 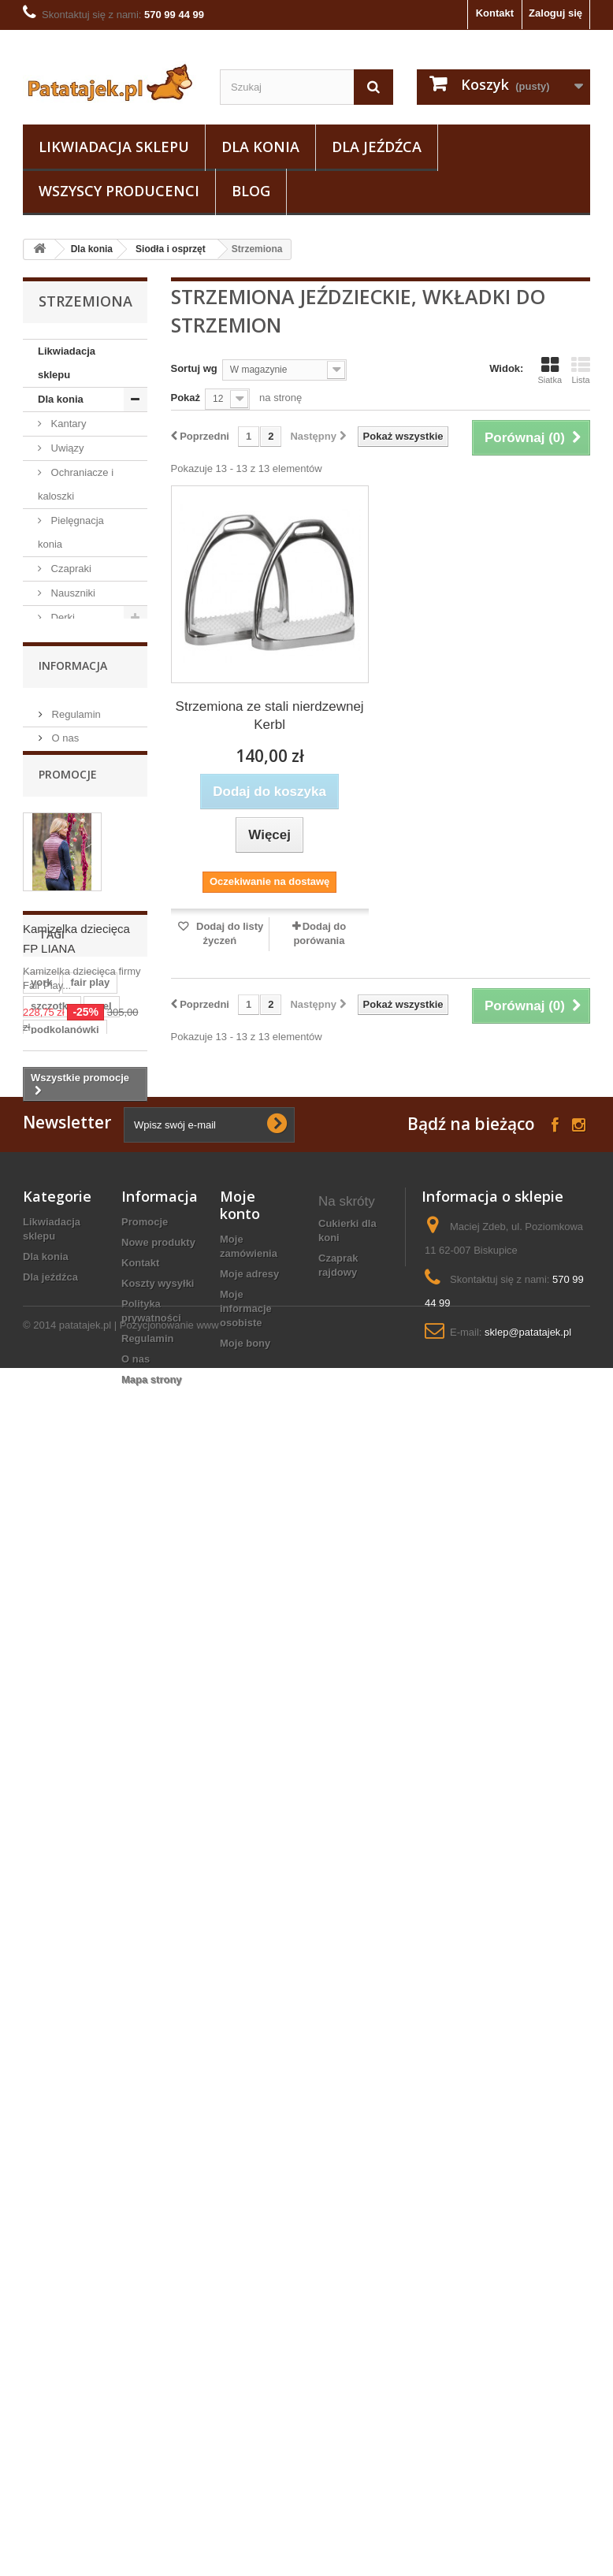 What do you see at coordinates (71, 532) in the screenshot?
I see `Pielęgnacja konia` at bounding box center [71, 532].